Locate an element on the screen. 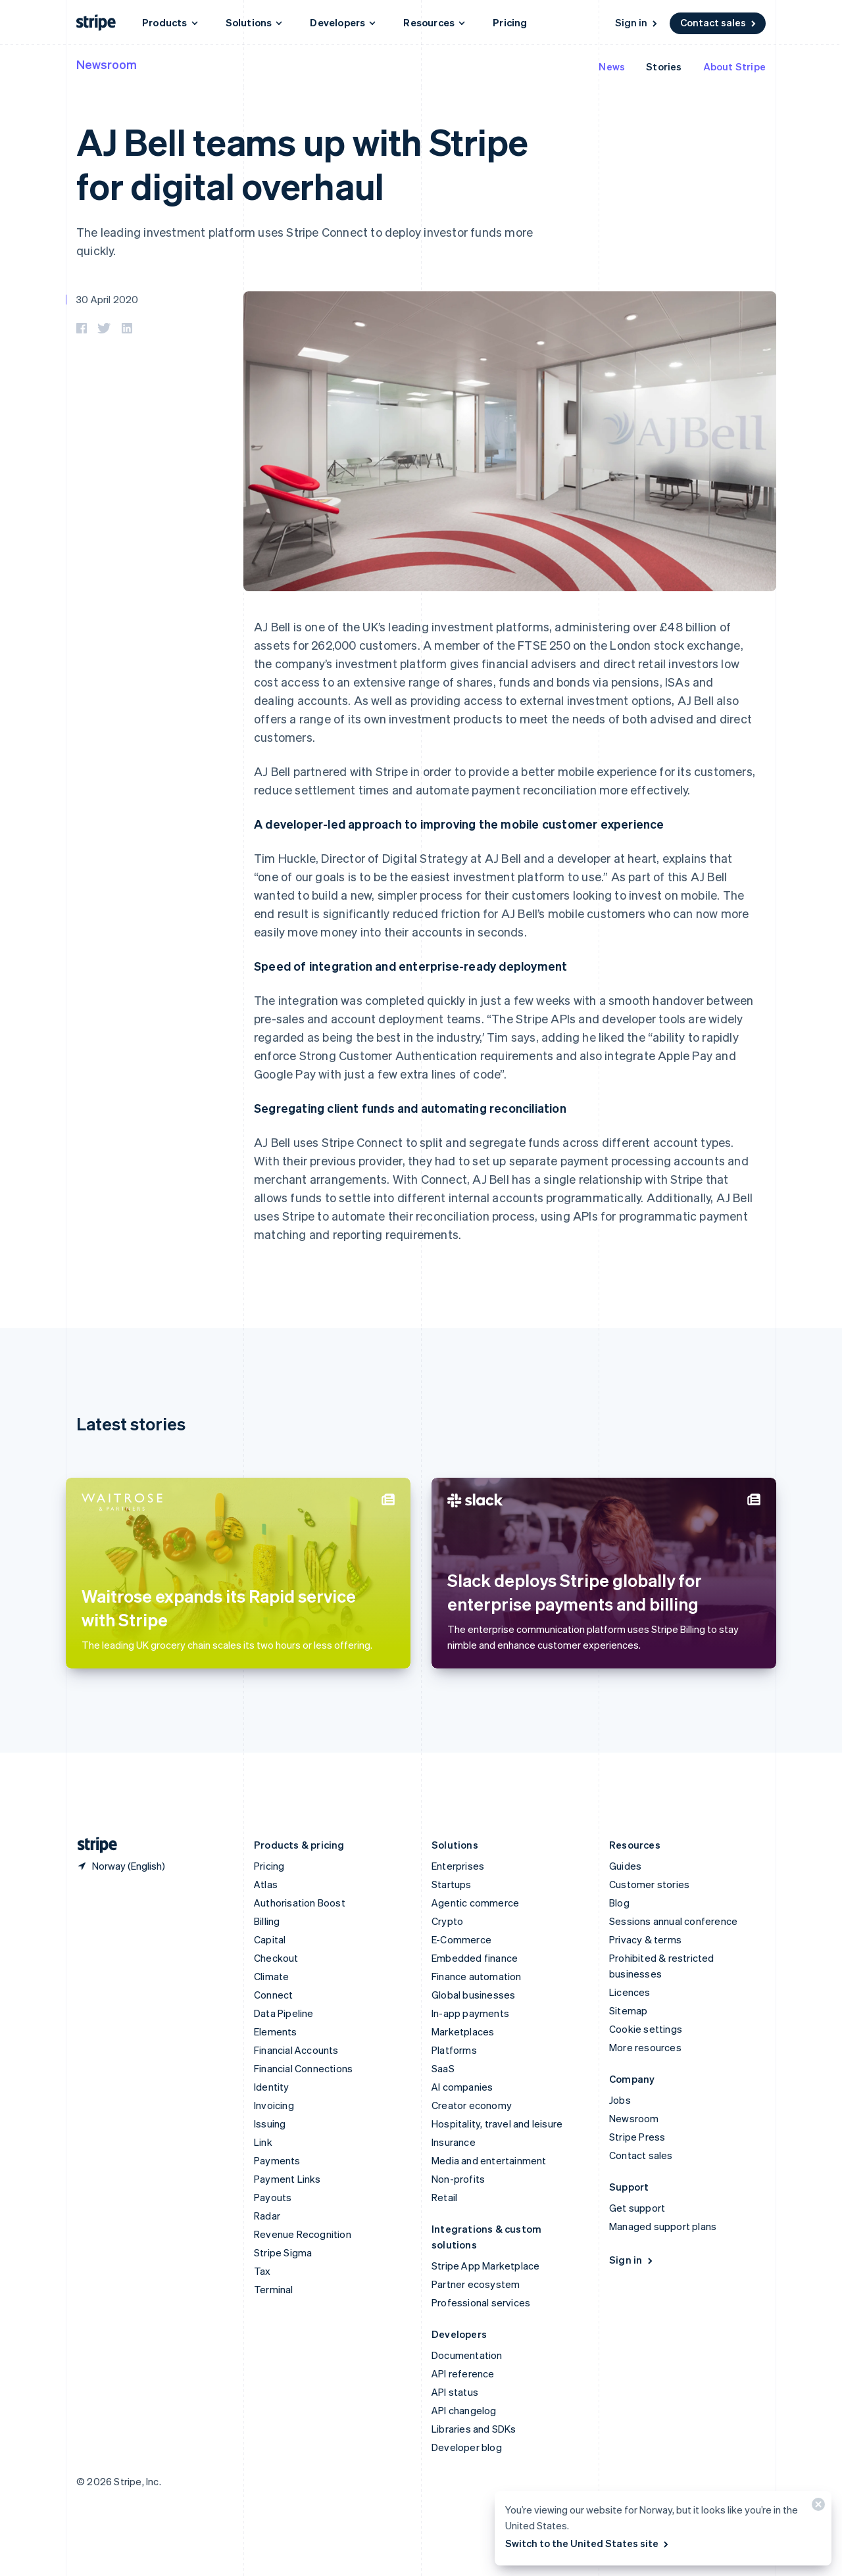  Connect is located at coordinates (273, 1994).